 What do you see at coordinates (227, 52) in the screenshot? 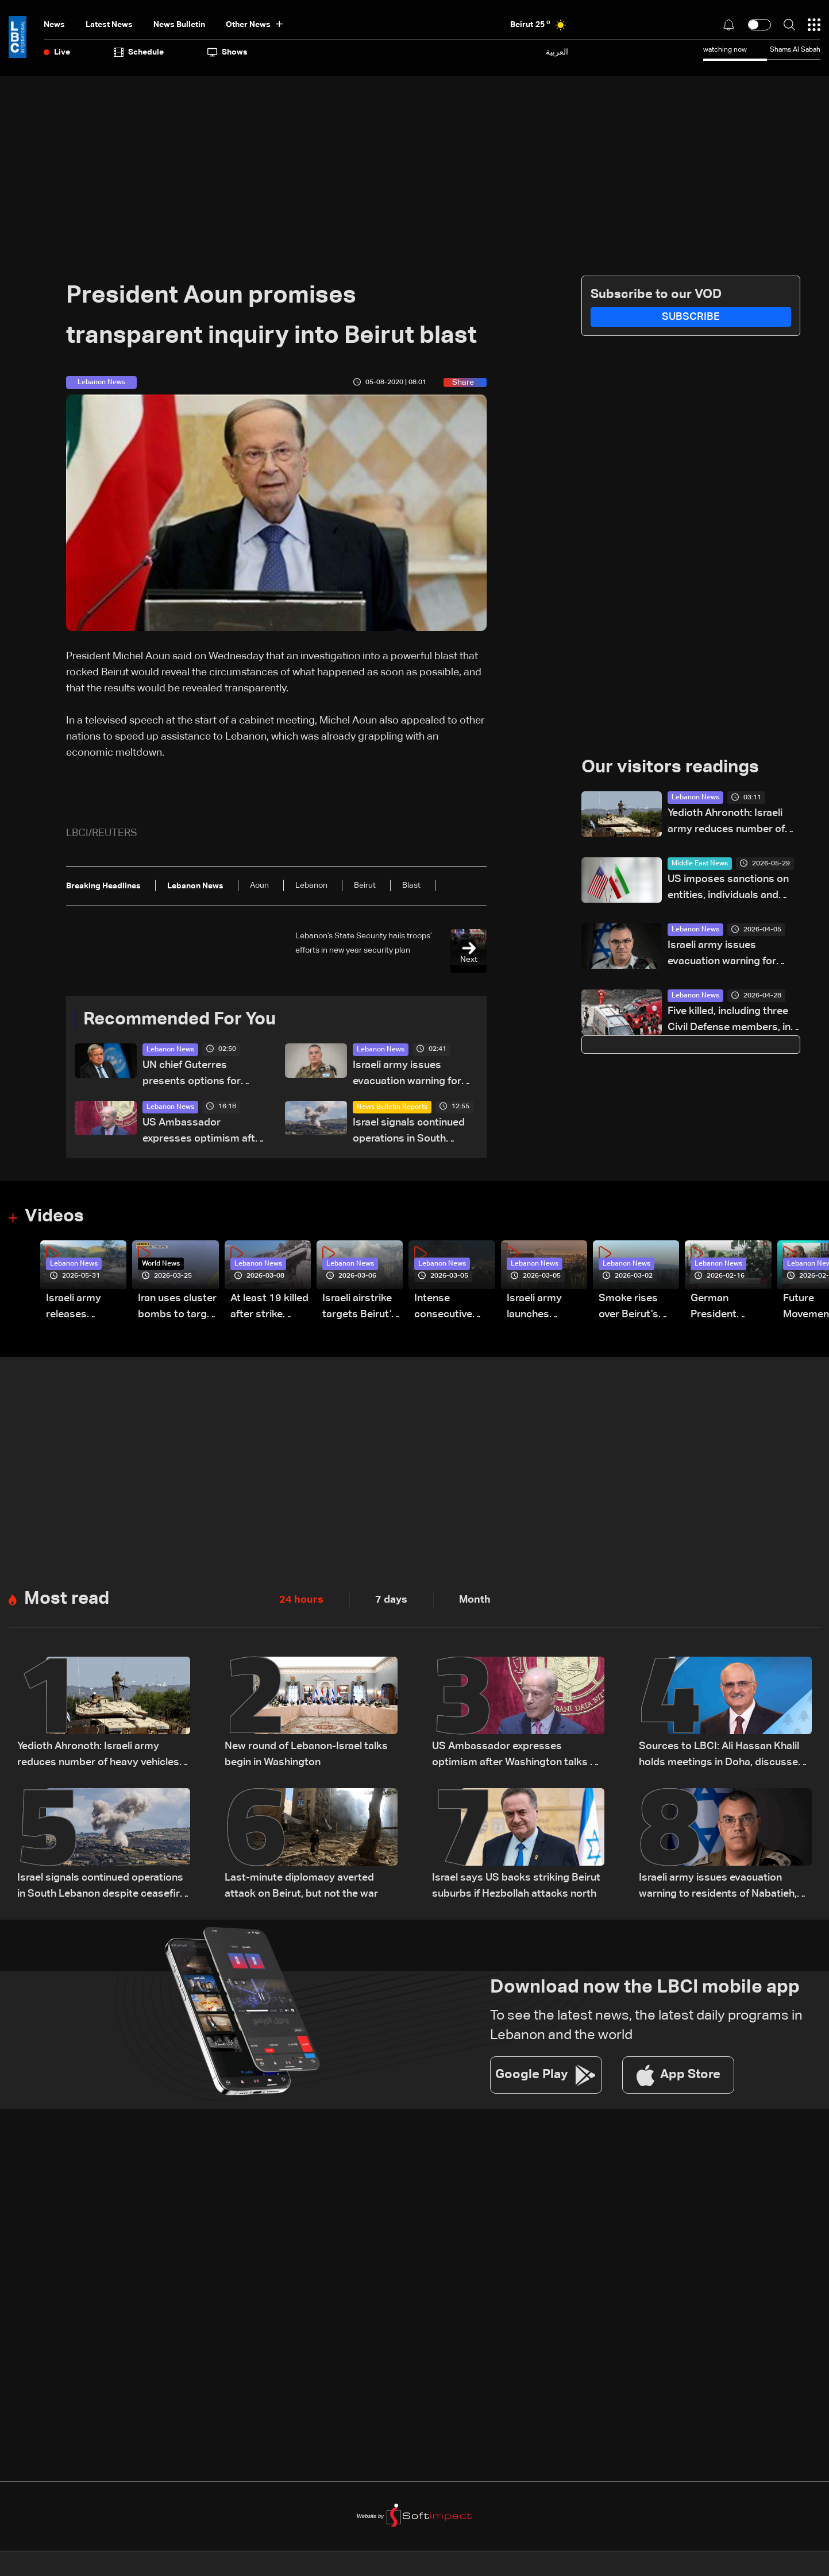
I see `shows` at bounding box center [227, 52].